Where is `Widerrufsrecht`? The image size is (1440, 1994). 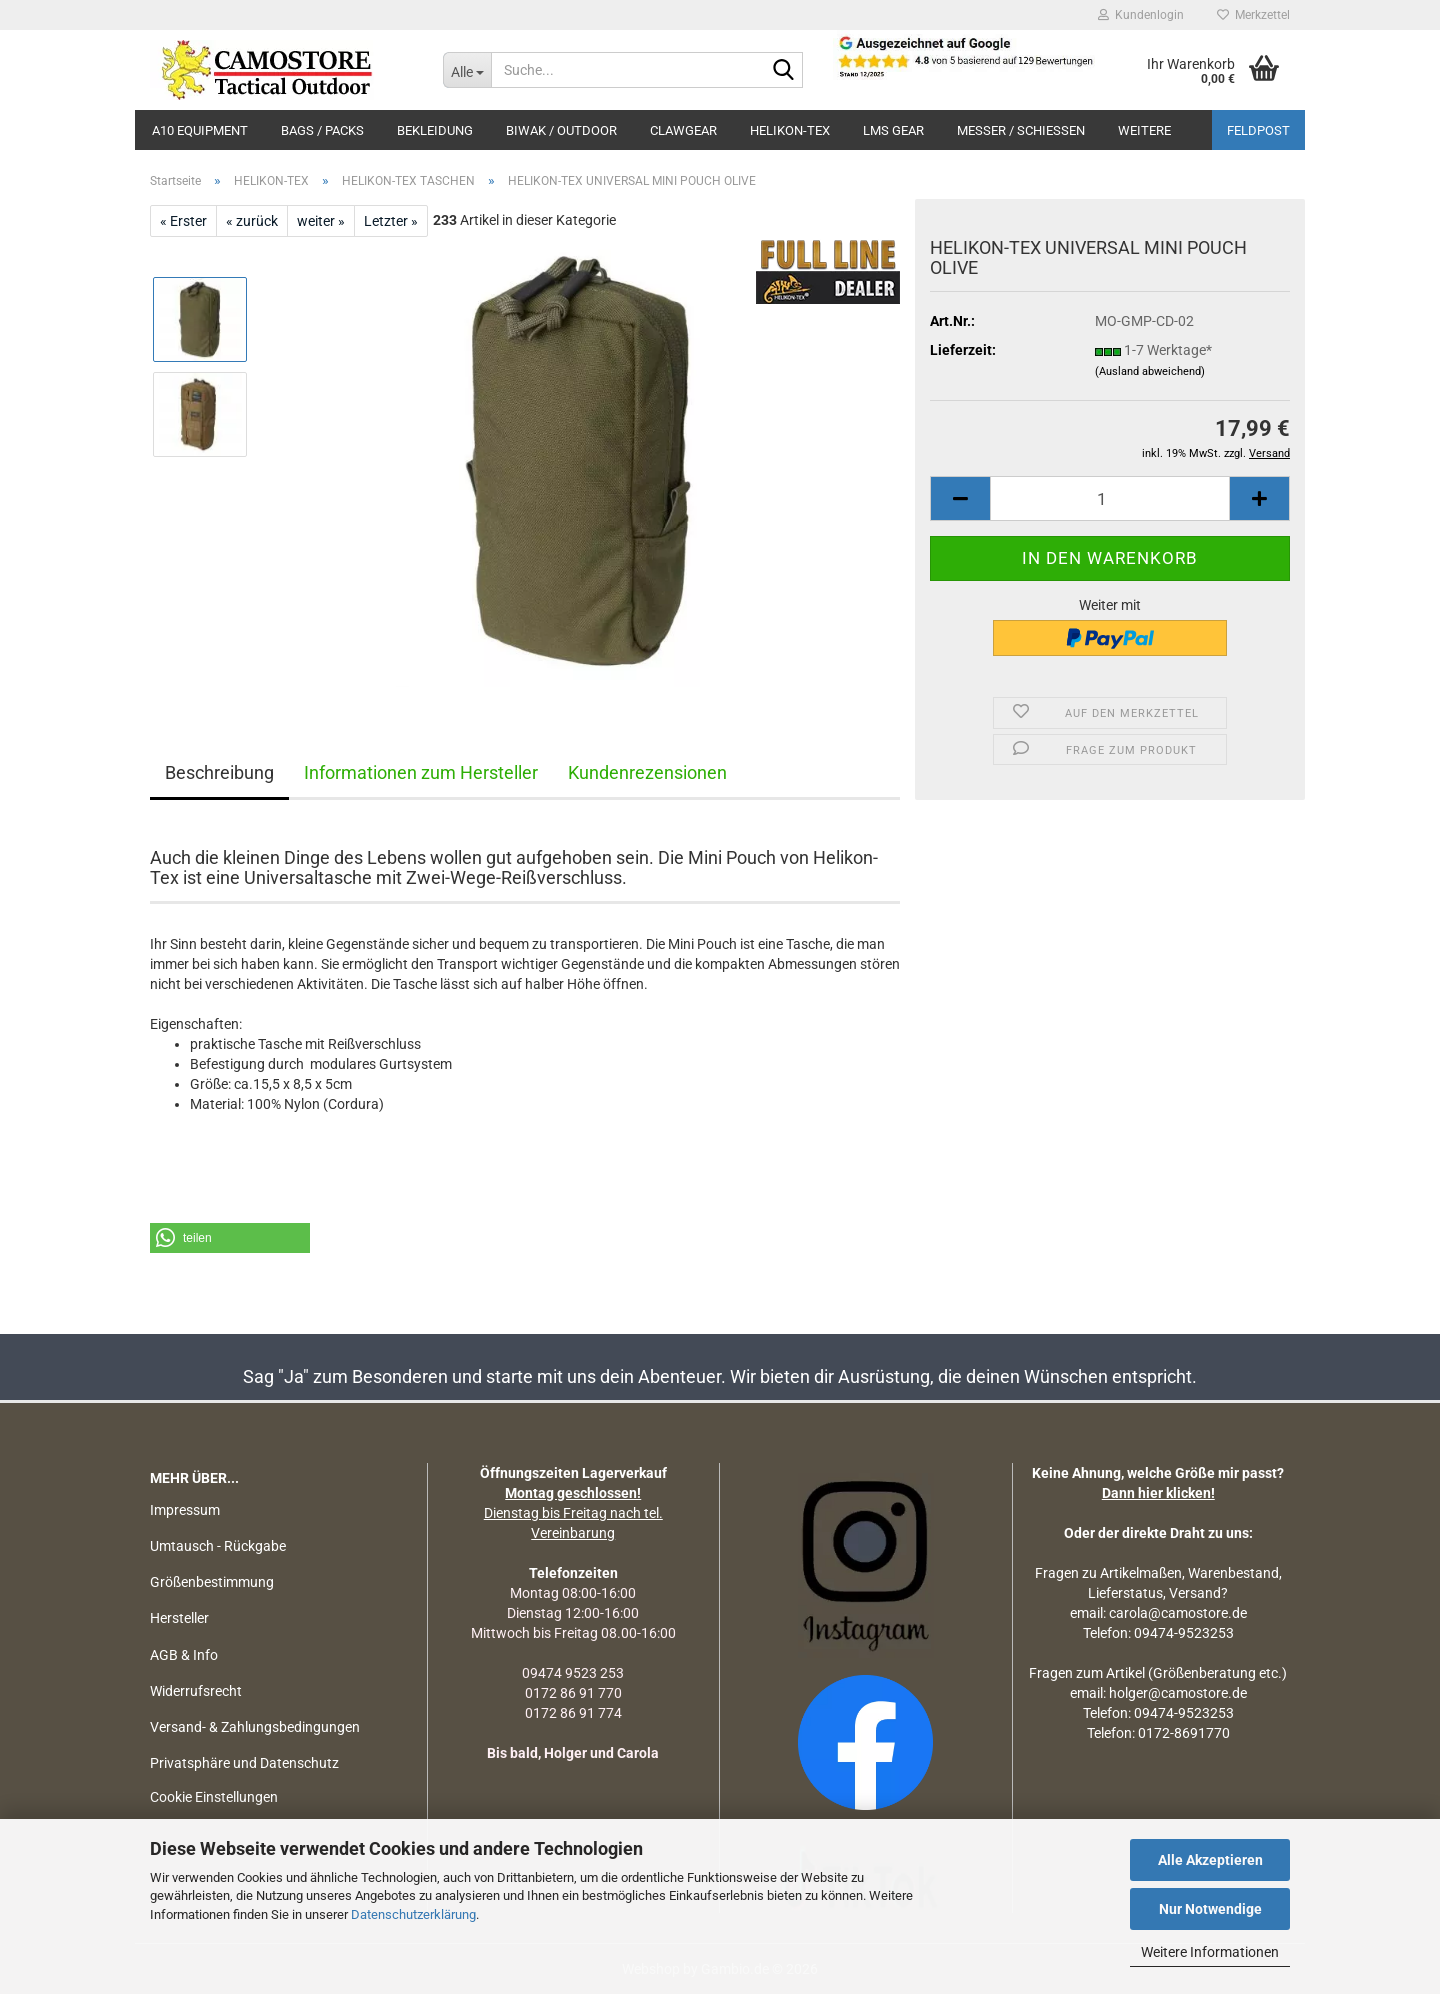 Widerrufsrecht is located at coordinates (196, 1691).